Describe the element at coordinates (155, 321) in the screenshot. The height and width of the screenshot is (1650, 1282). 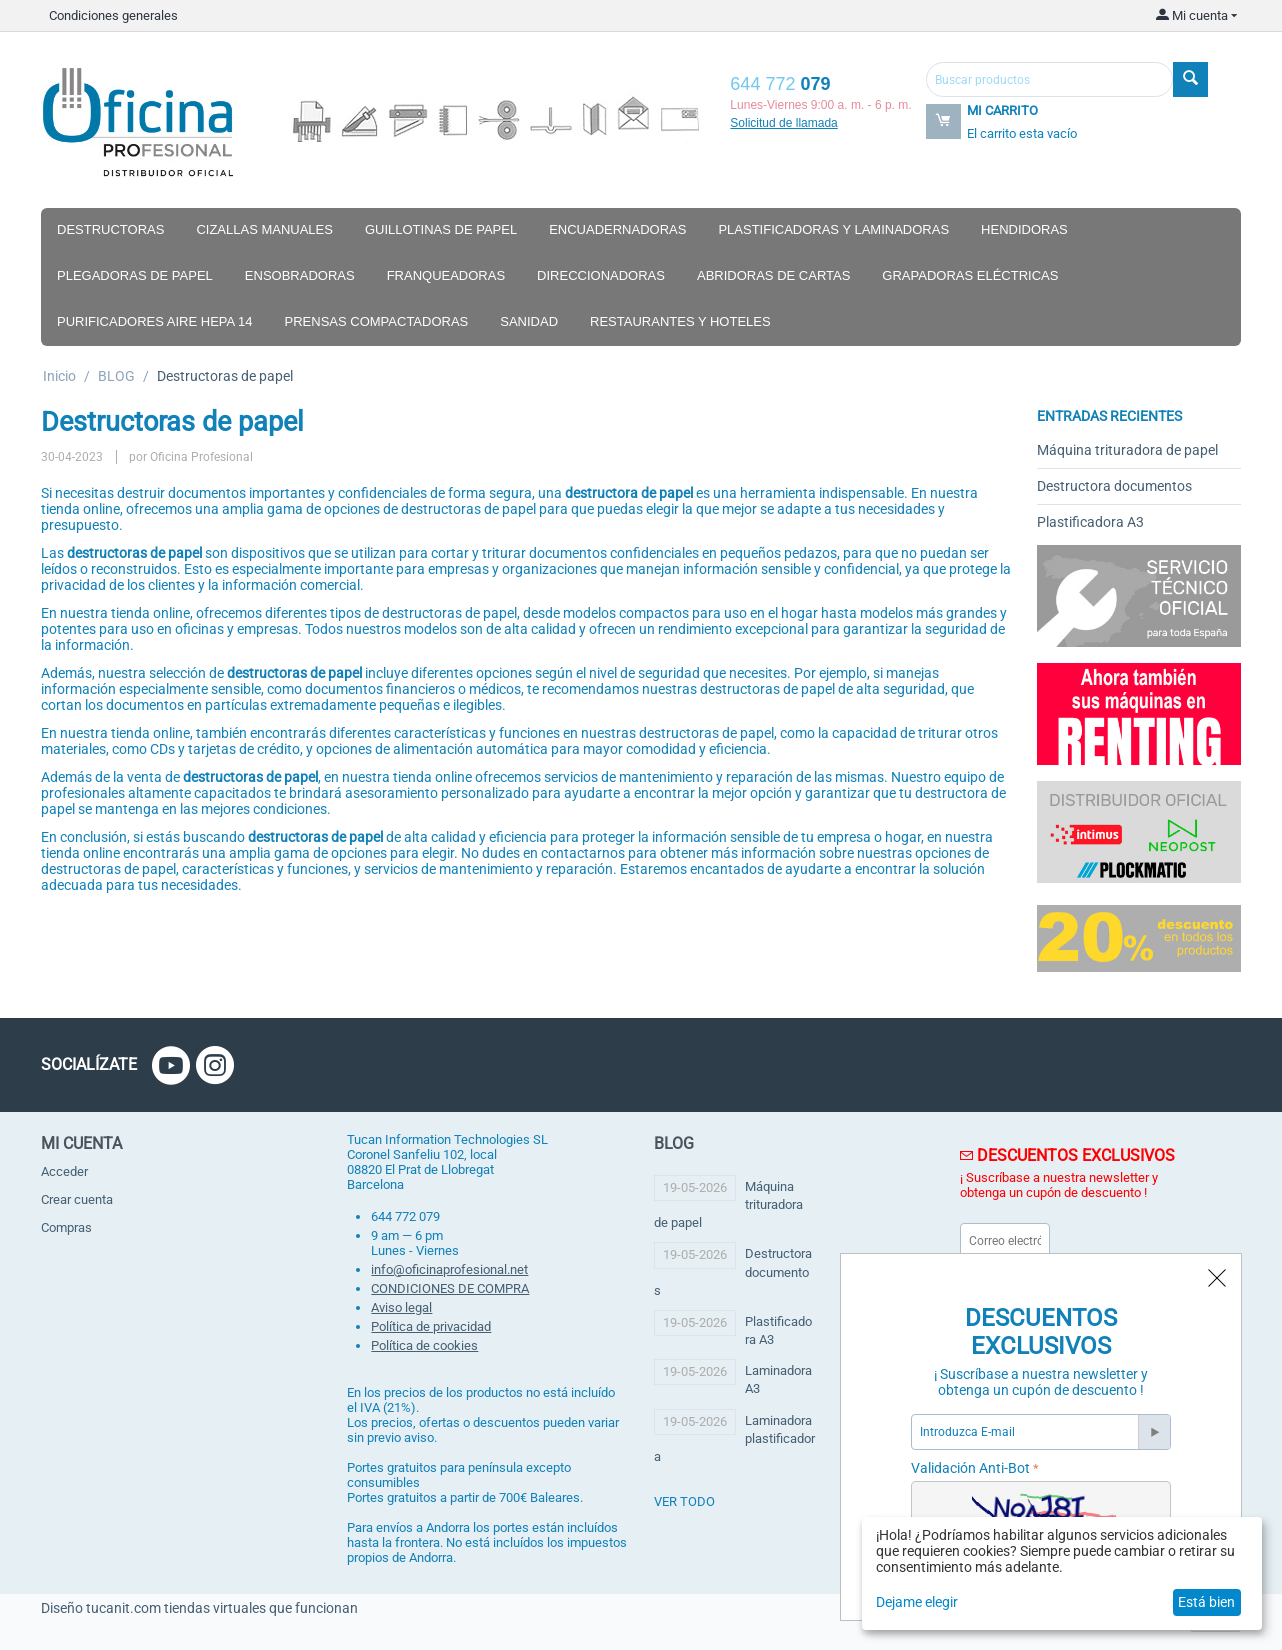
I see `Purificadores aire hepa 14` at that location.